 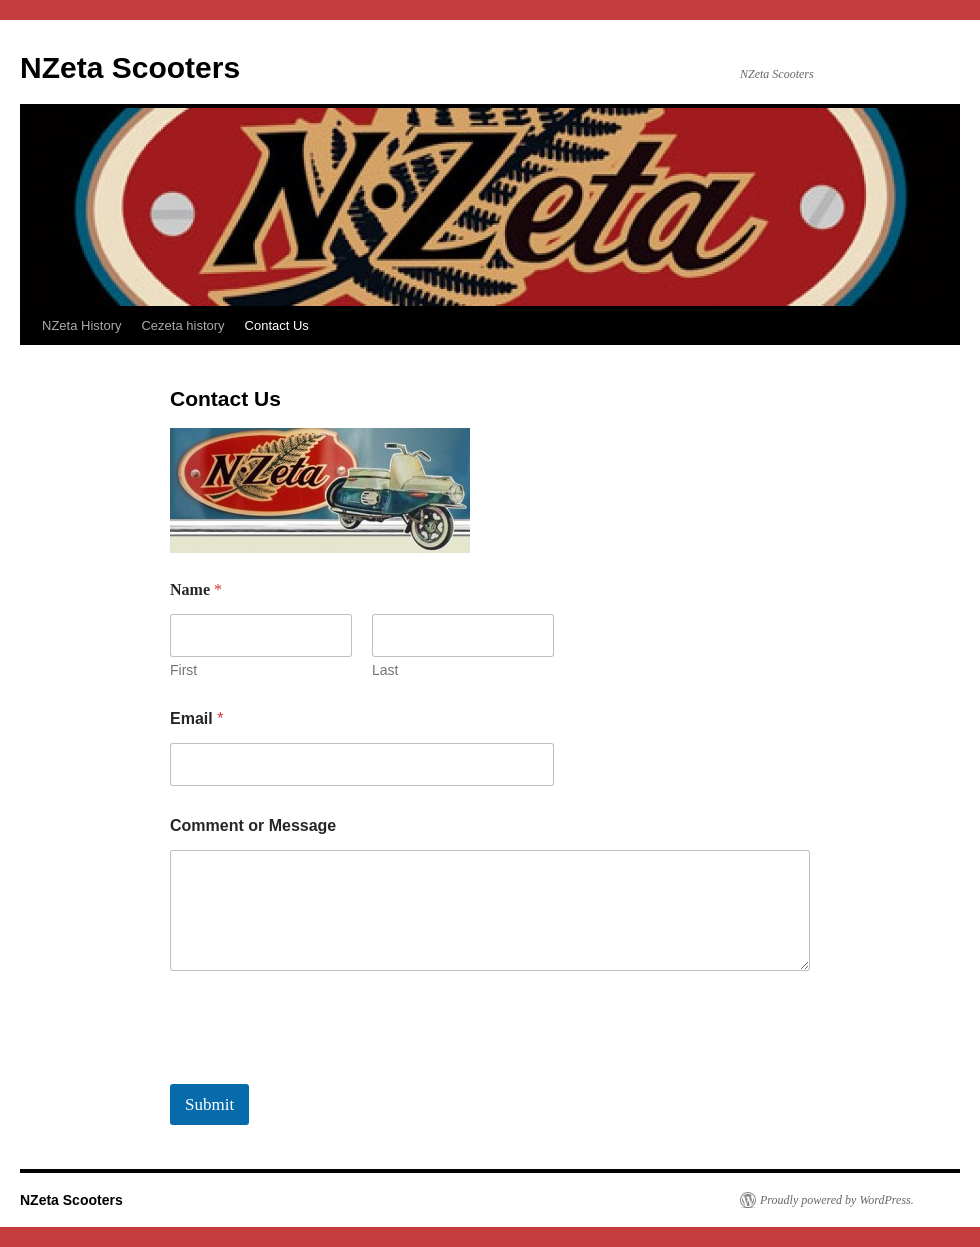 What do you see at coordinates (81, 325) in the screenshot?
I see `NZeta History` at bounding box center [81, 325].